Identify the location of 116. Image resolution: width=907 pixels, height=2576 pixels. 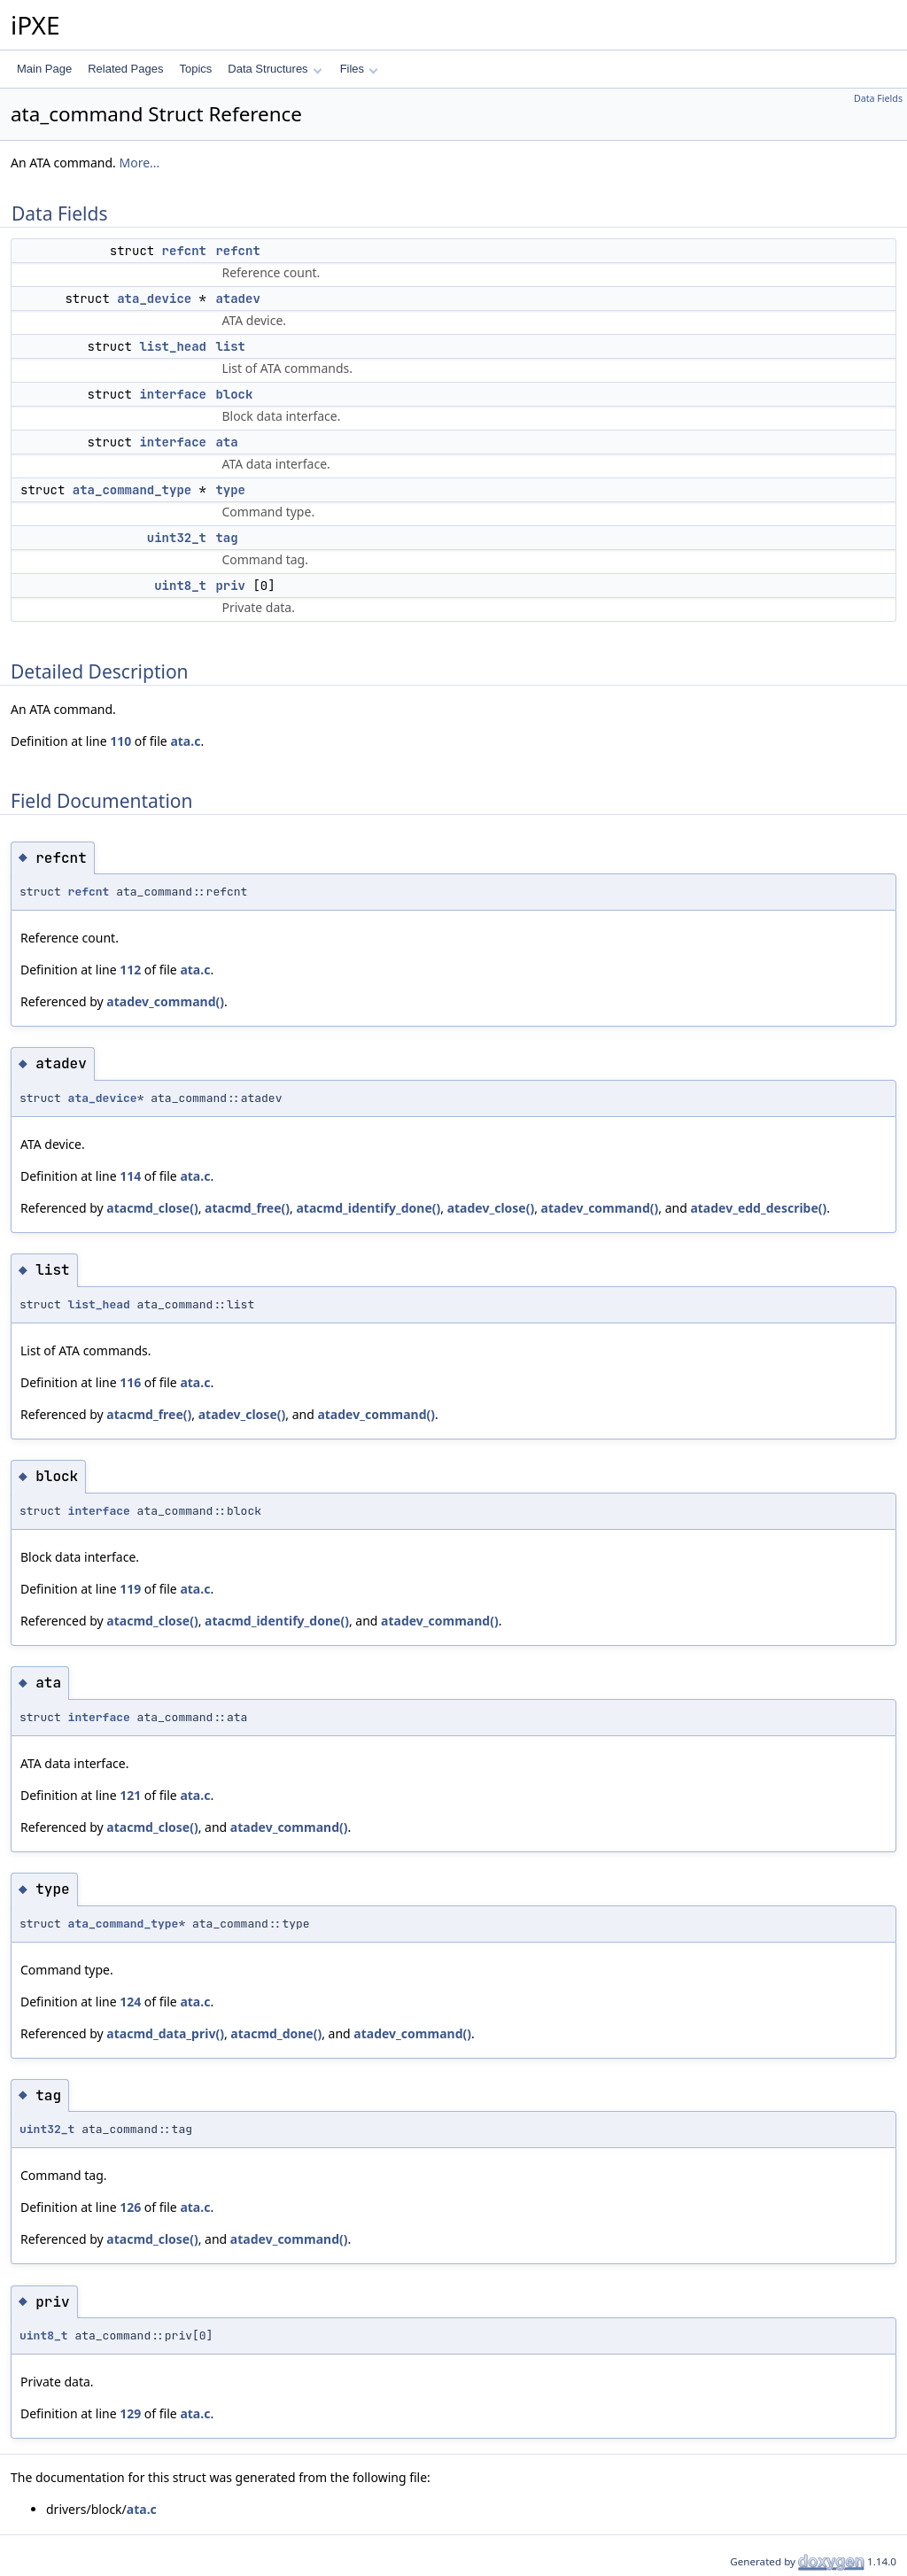
(130, 1382).